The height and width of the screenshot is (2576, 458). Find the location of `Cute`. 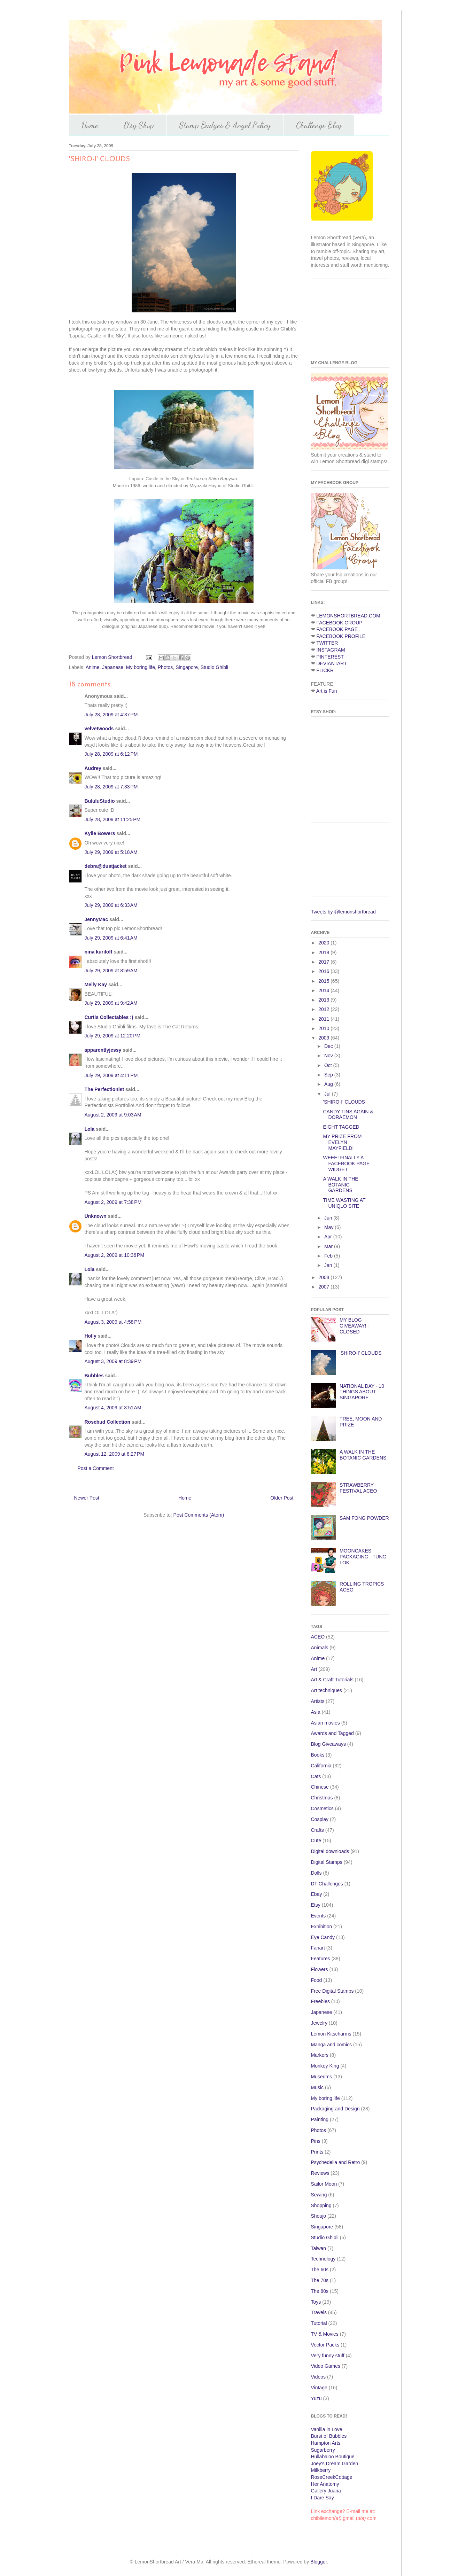

Cute is located at coordinates (316, 1840).